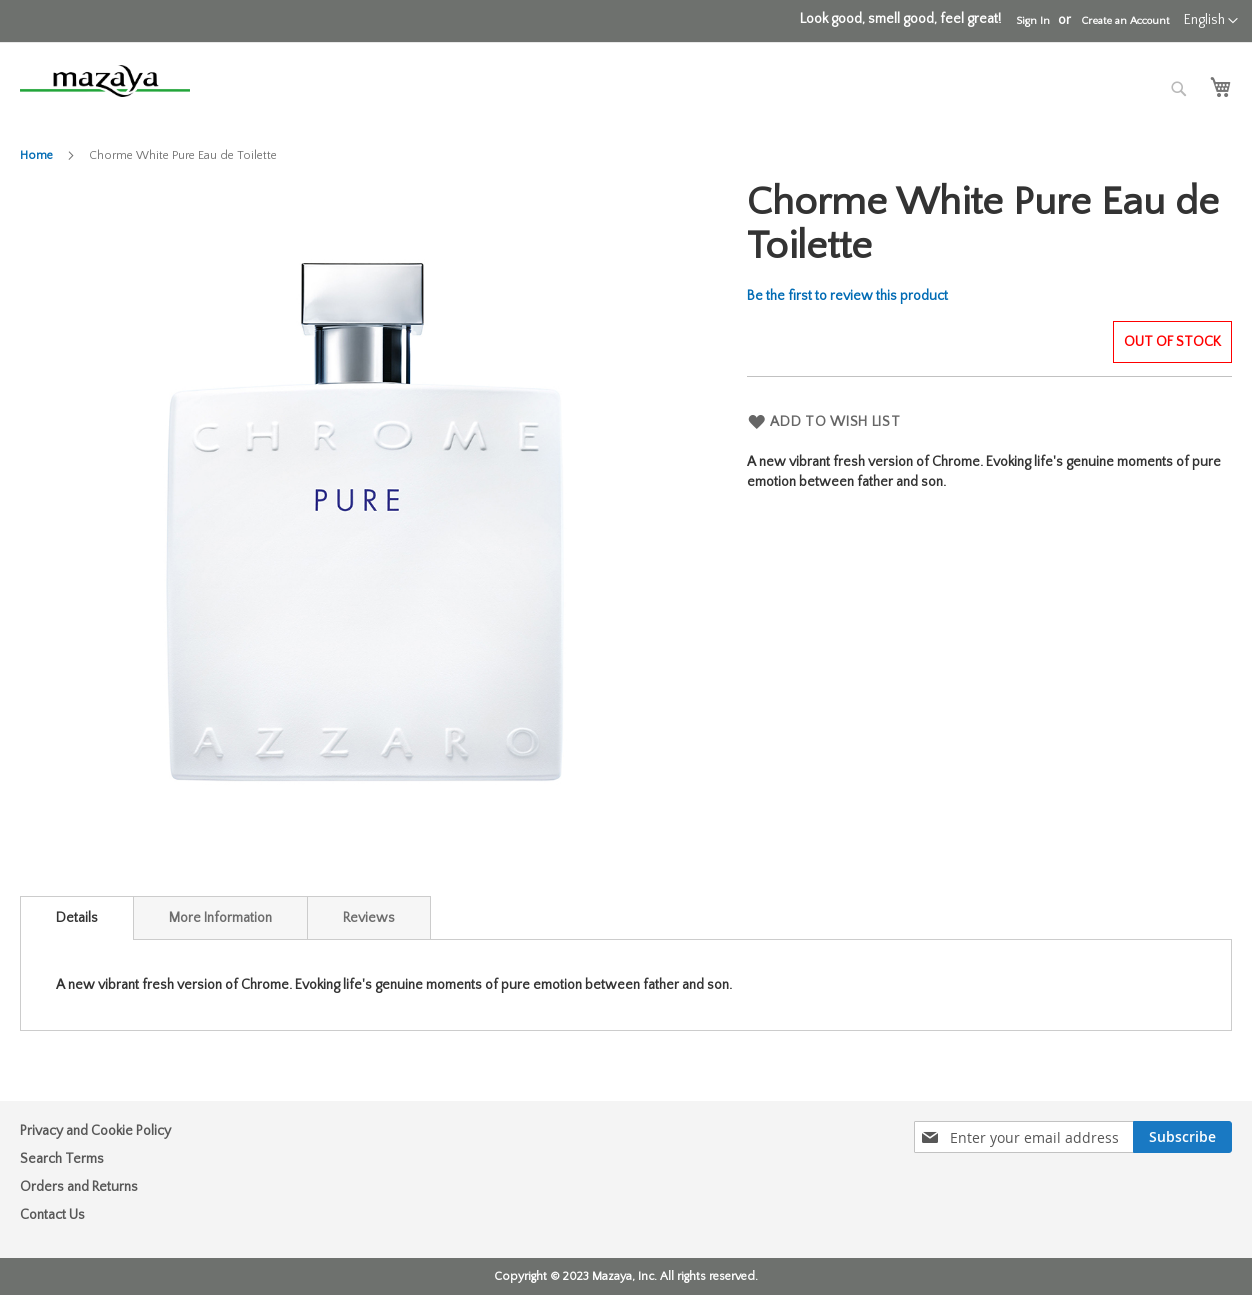 The image size is (1252, 1295). I want to click on Orders and Returns, so click(79, 1187).